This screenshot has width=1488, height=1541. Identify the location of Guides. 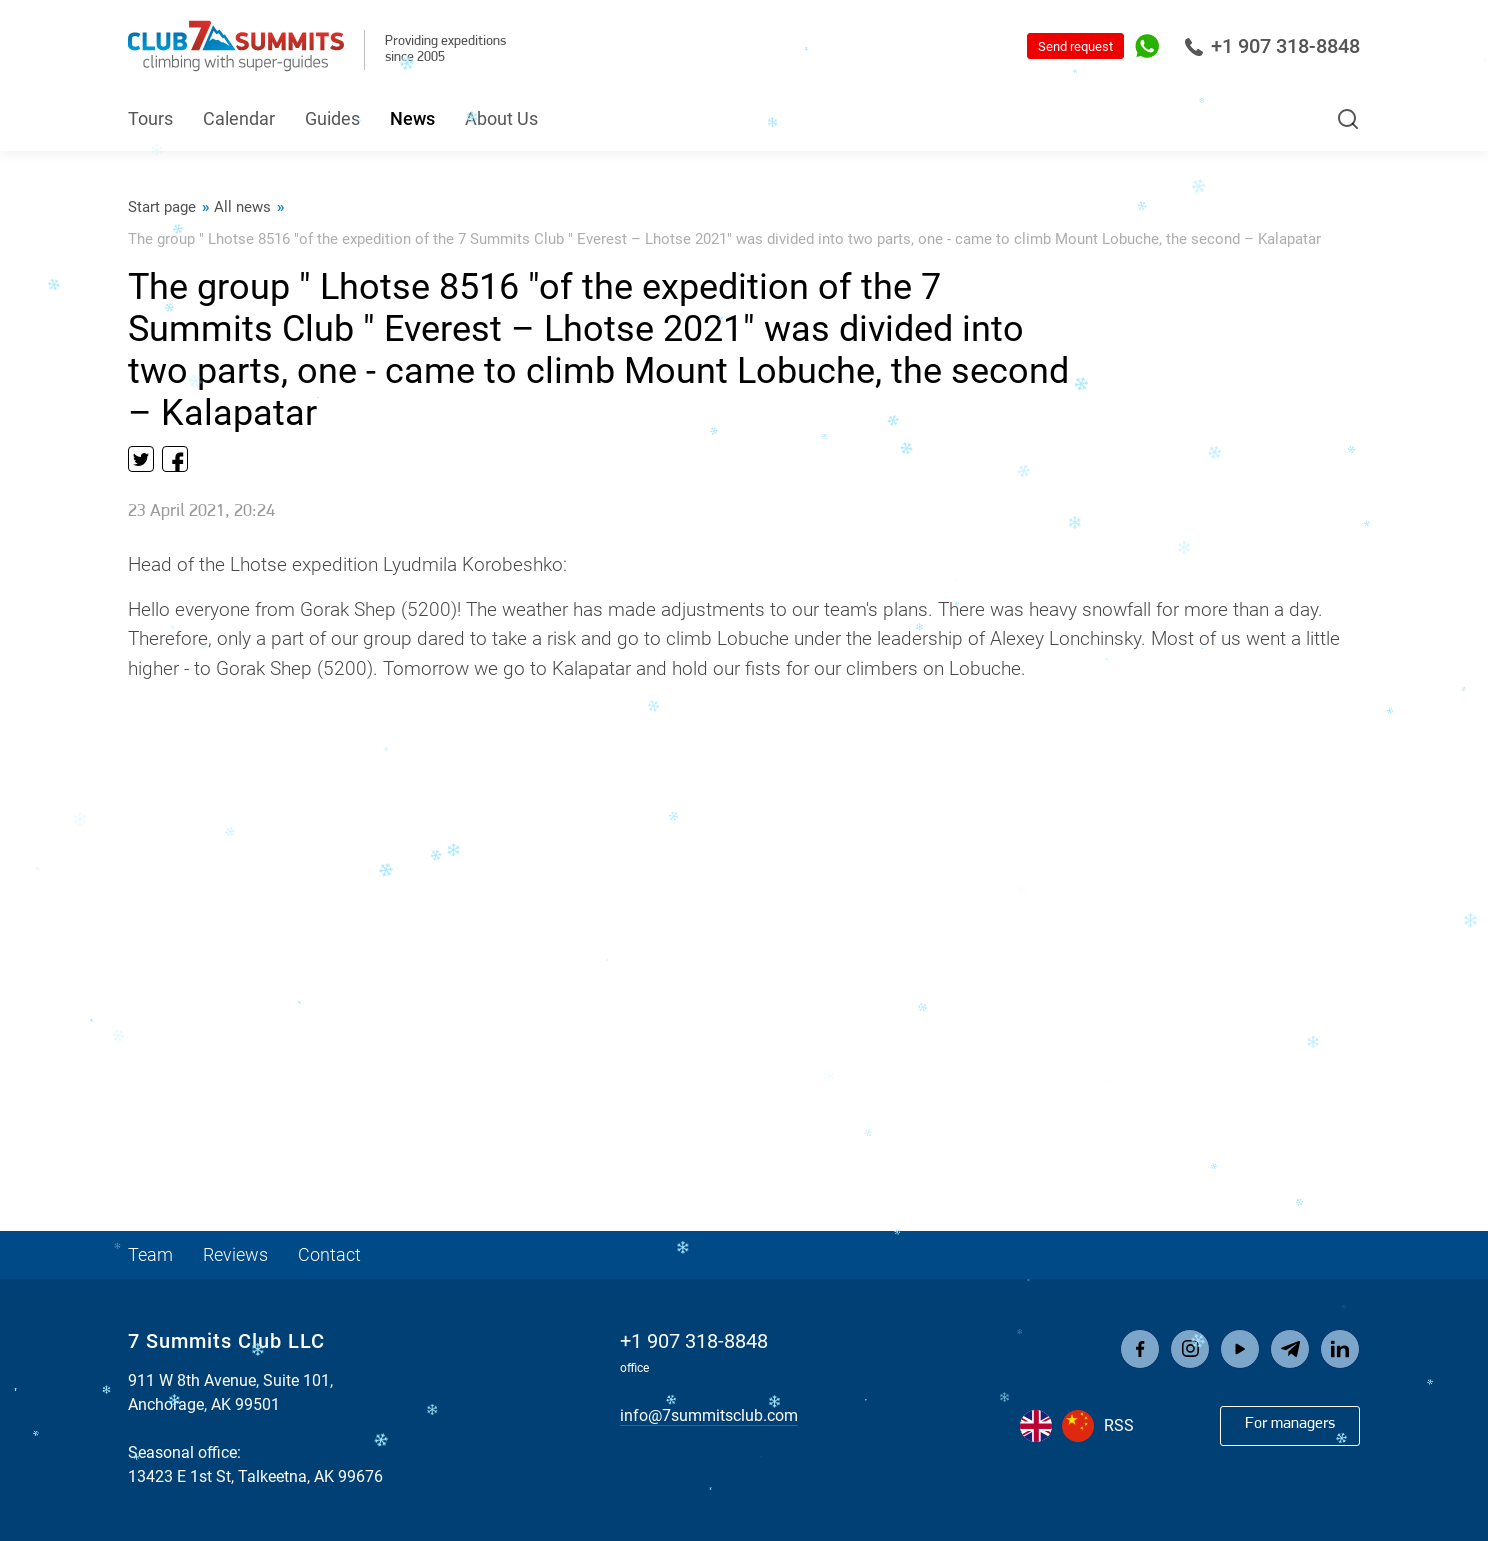
(332, 118).